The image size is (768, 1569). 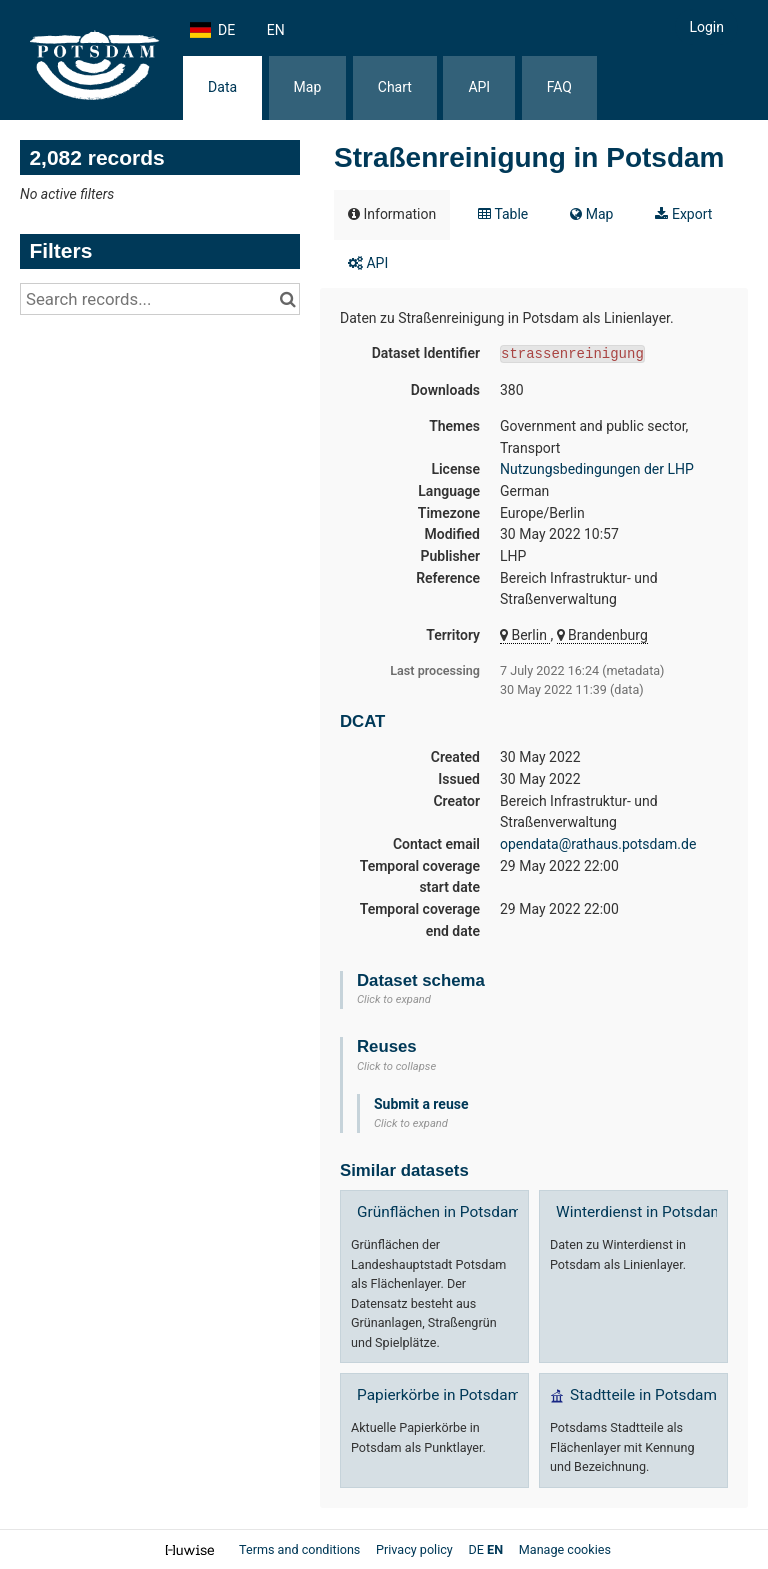 What do you see at coordinates (160, 299) in the screenshot?
I see `[Search records...]` at bounding box center [160, 299].